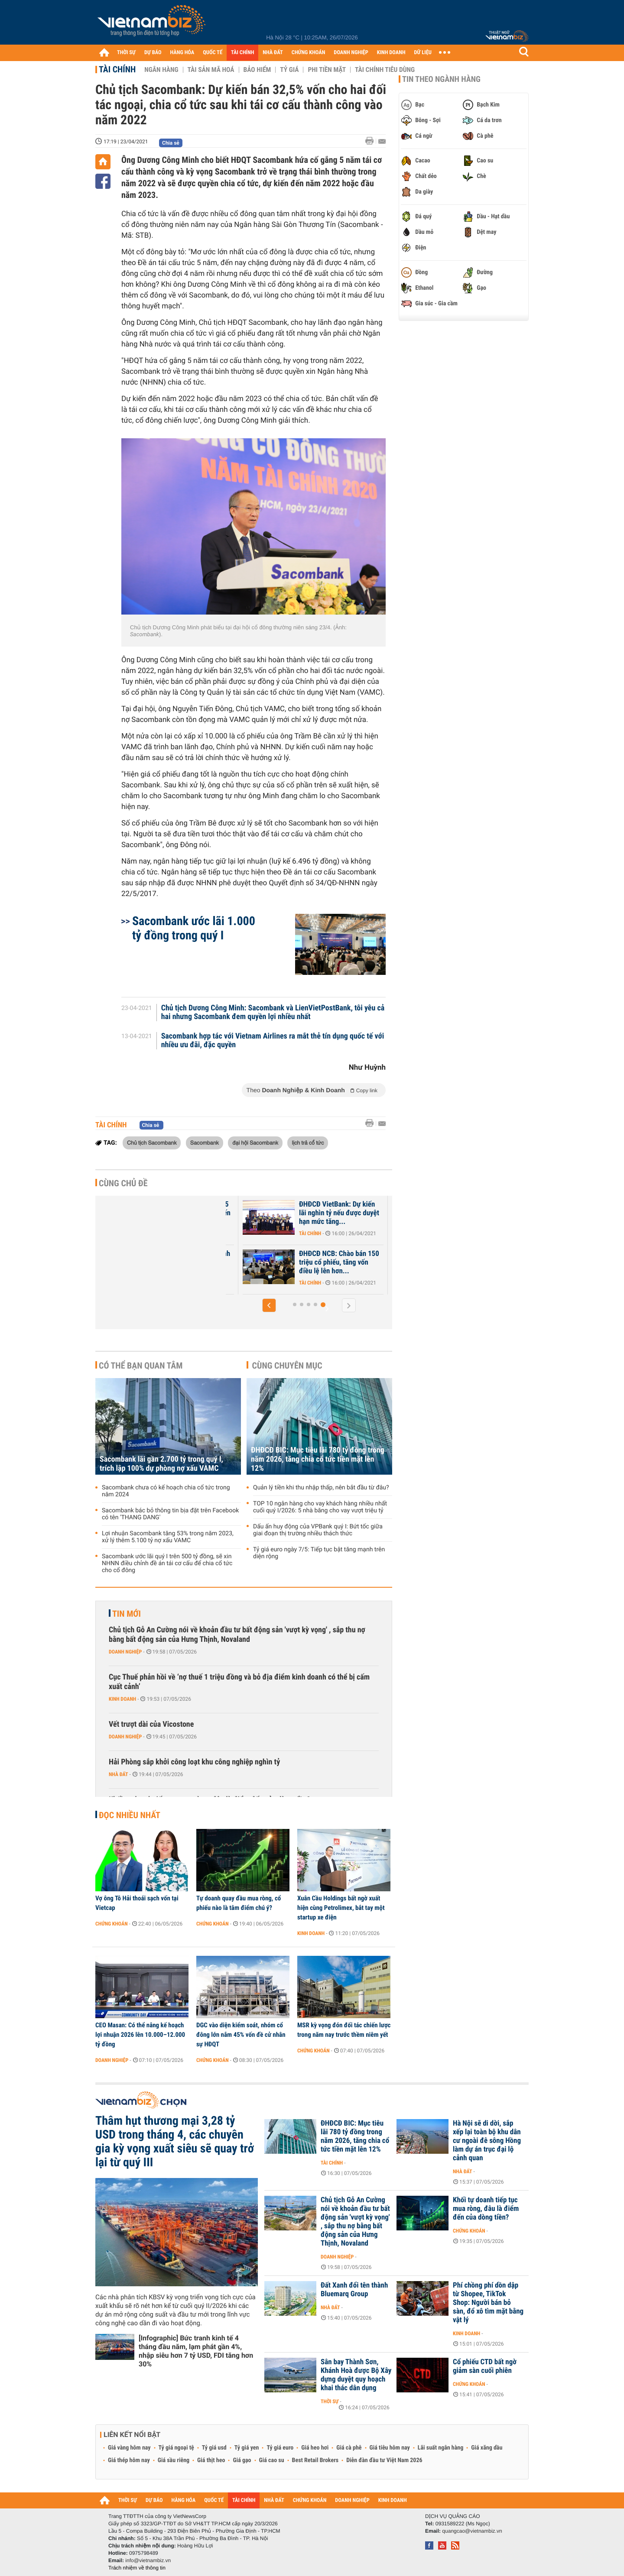 This screenshot has height=2576, width=624. Describe the element at coordinates (161, 70) in the screenshot. I see `Ngân hàng` at that location.